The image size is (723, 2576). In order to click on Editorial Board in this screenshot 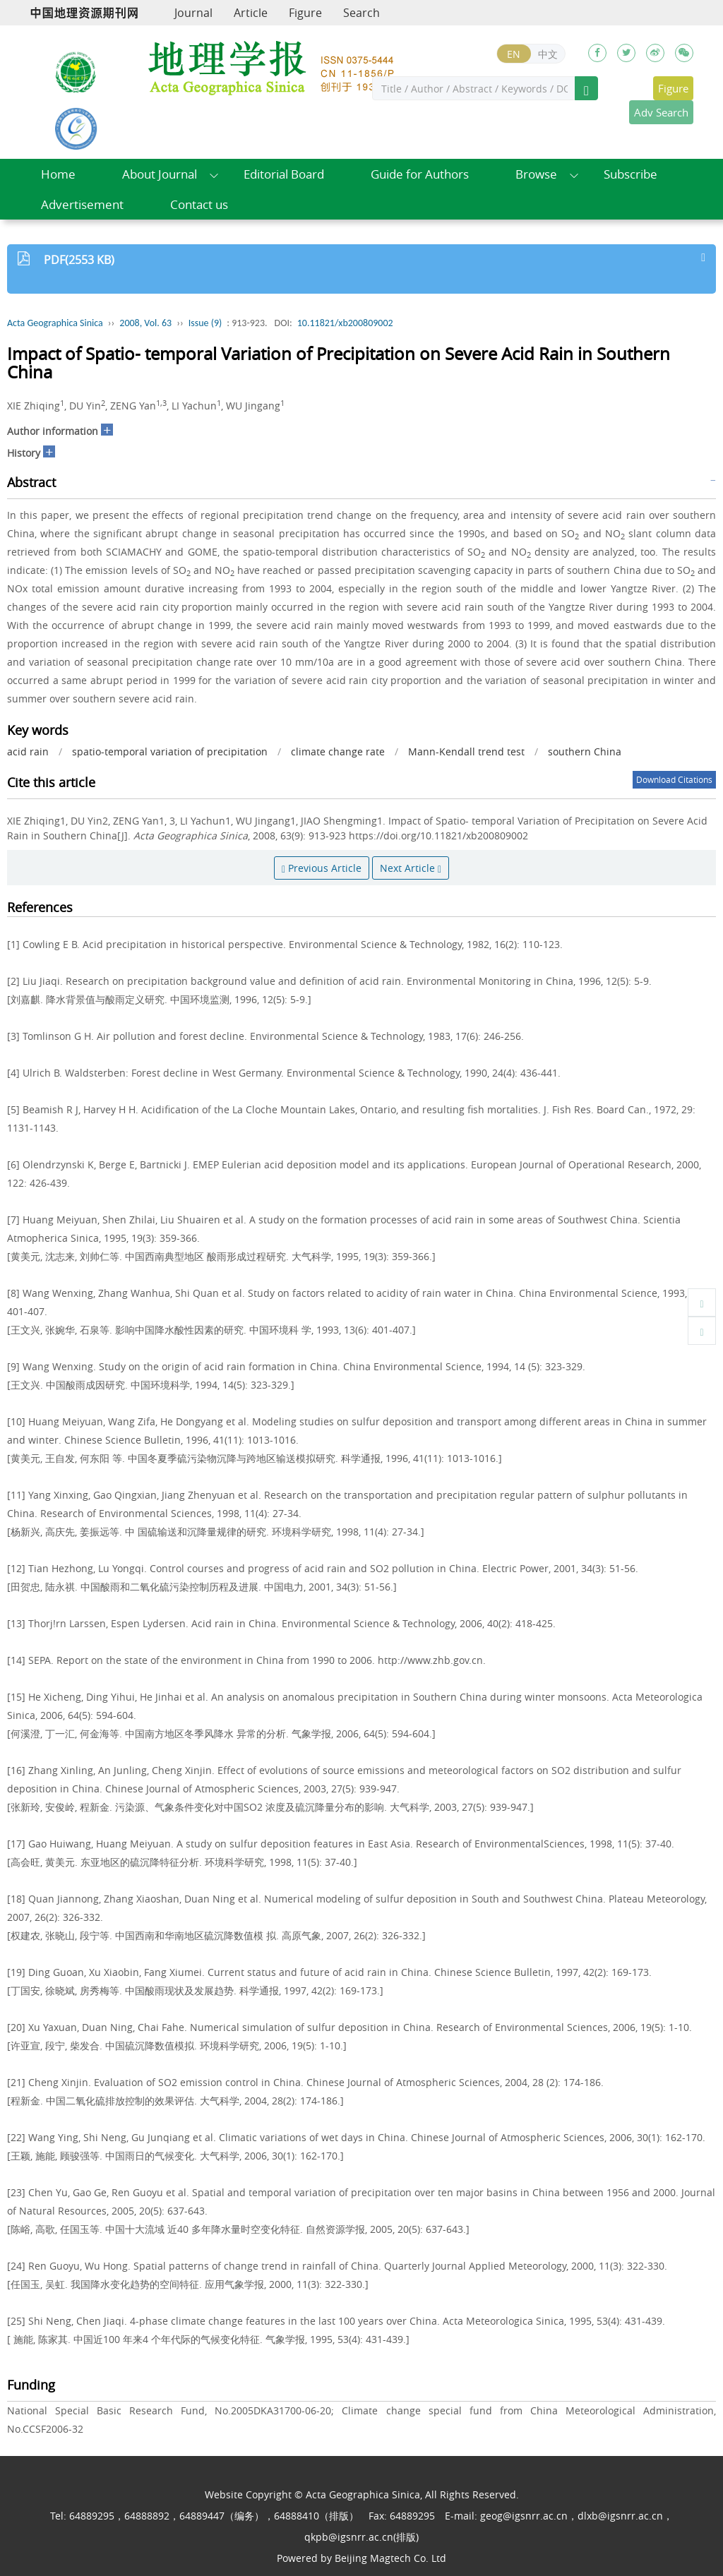, I will do `click(284, 174)`.